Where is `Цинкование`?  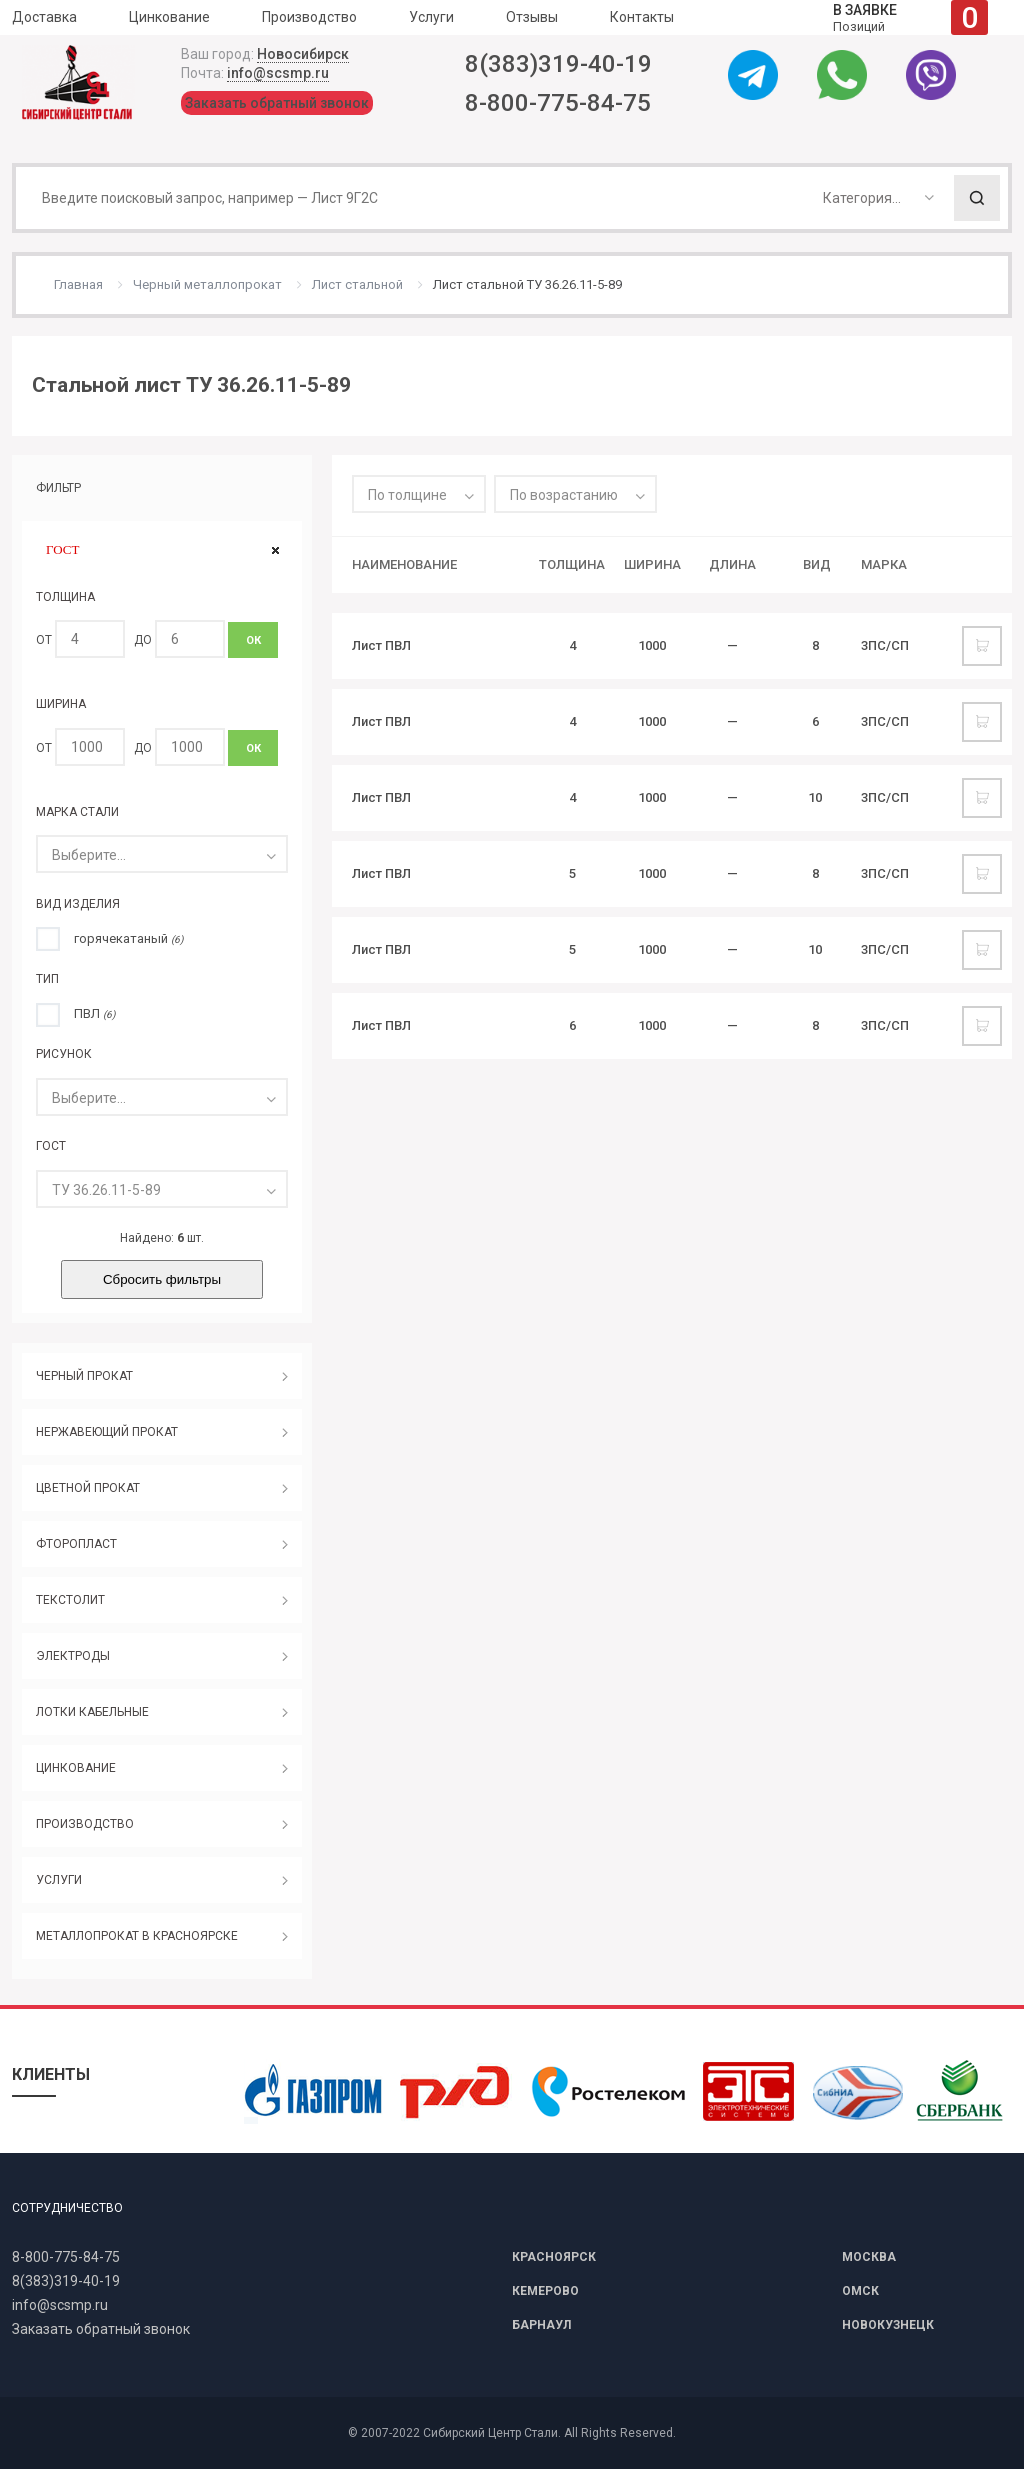 Цинкование is located at coordinates (169, 17).